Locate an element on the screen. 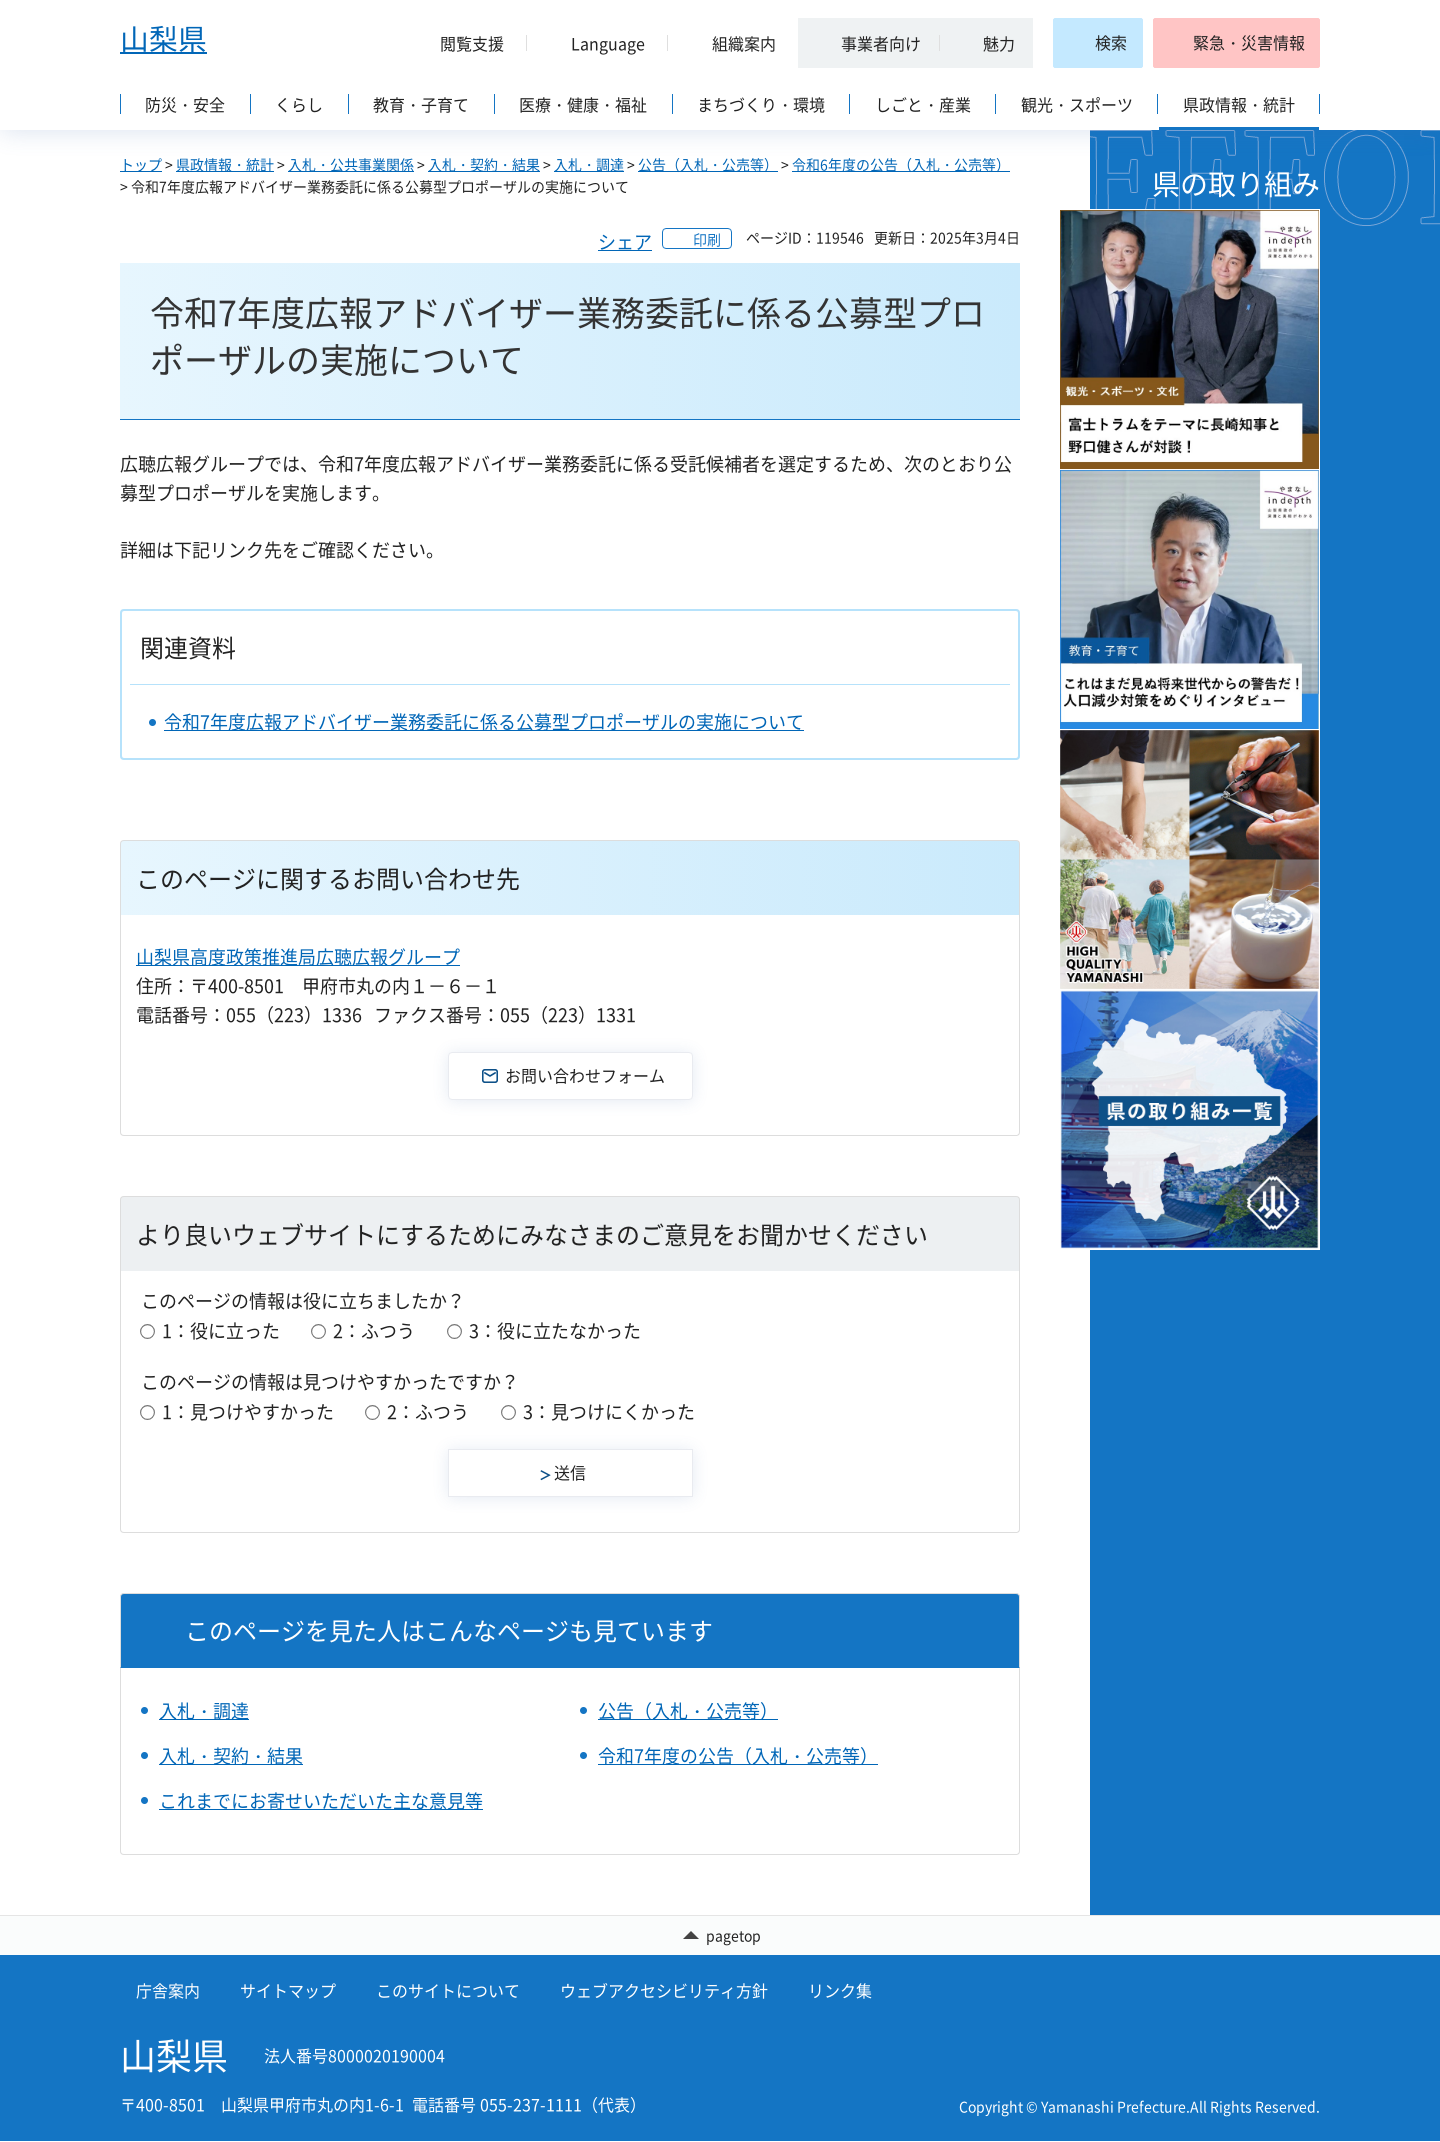  リンク集 is located at coordinates (840, 1992).